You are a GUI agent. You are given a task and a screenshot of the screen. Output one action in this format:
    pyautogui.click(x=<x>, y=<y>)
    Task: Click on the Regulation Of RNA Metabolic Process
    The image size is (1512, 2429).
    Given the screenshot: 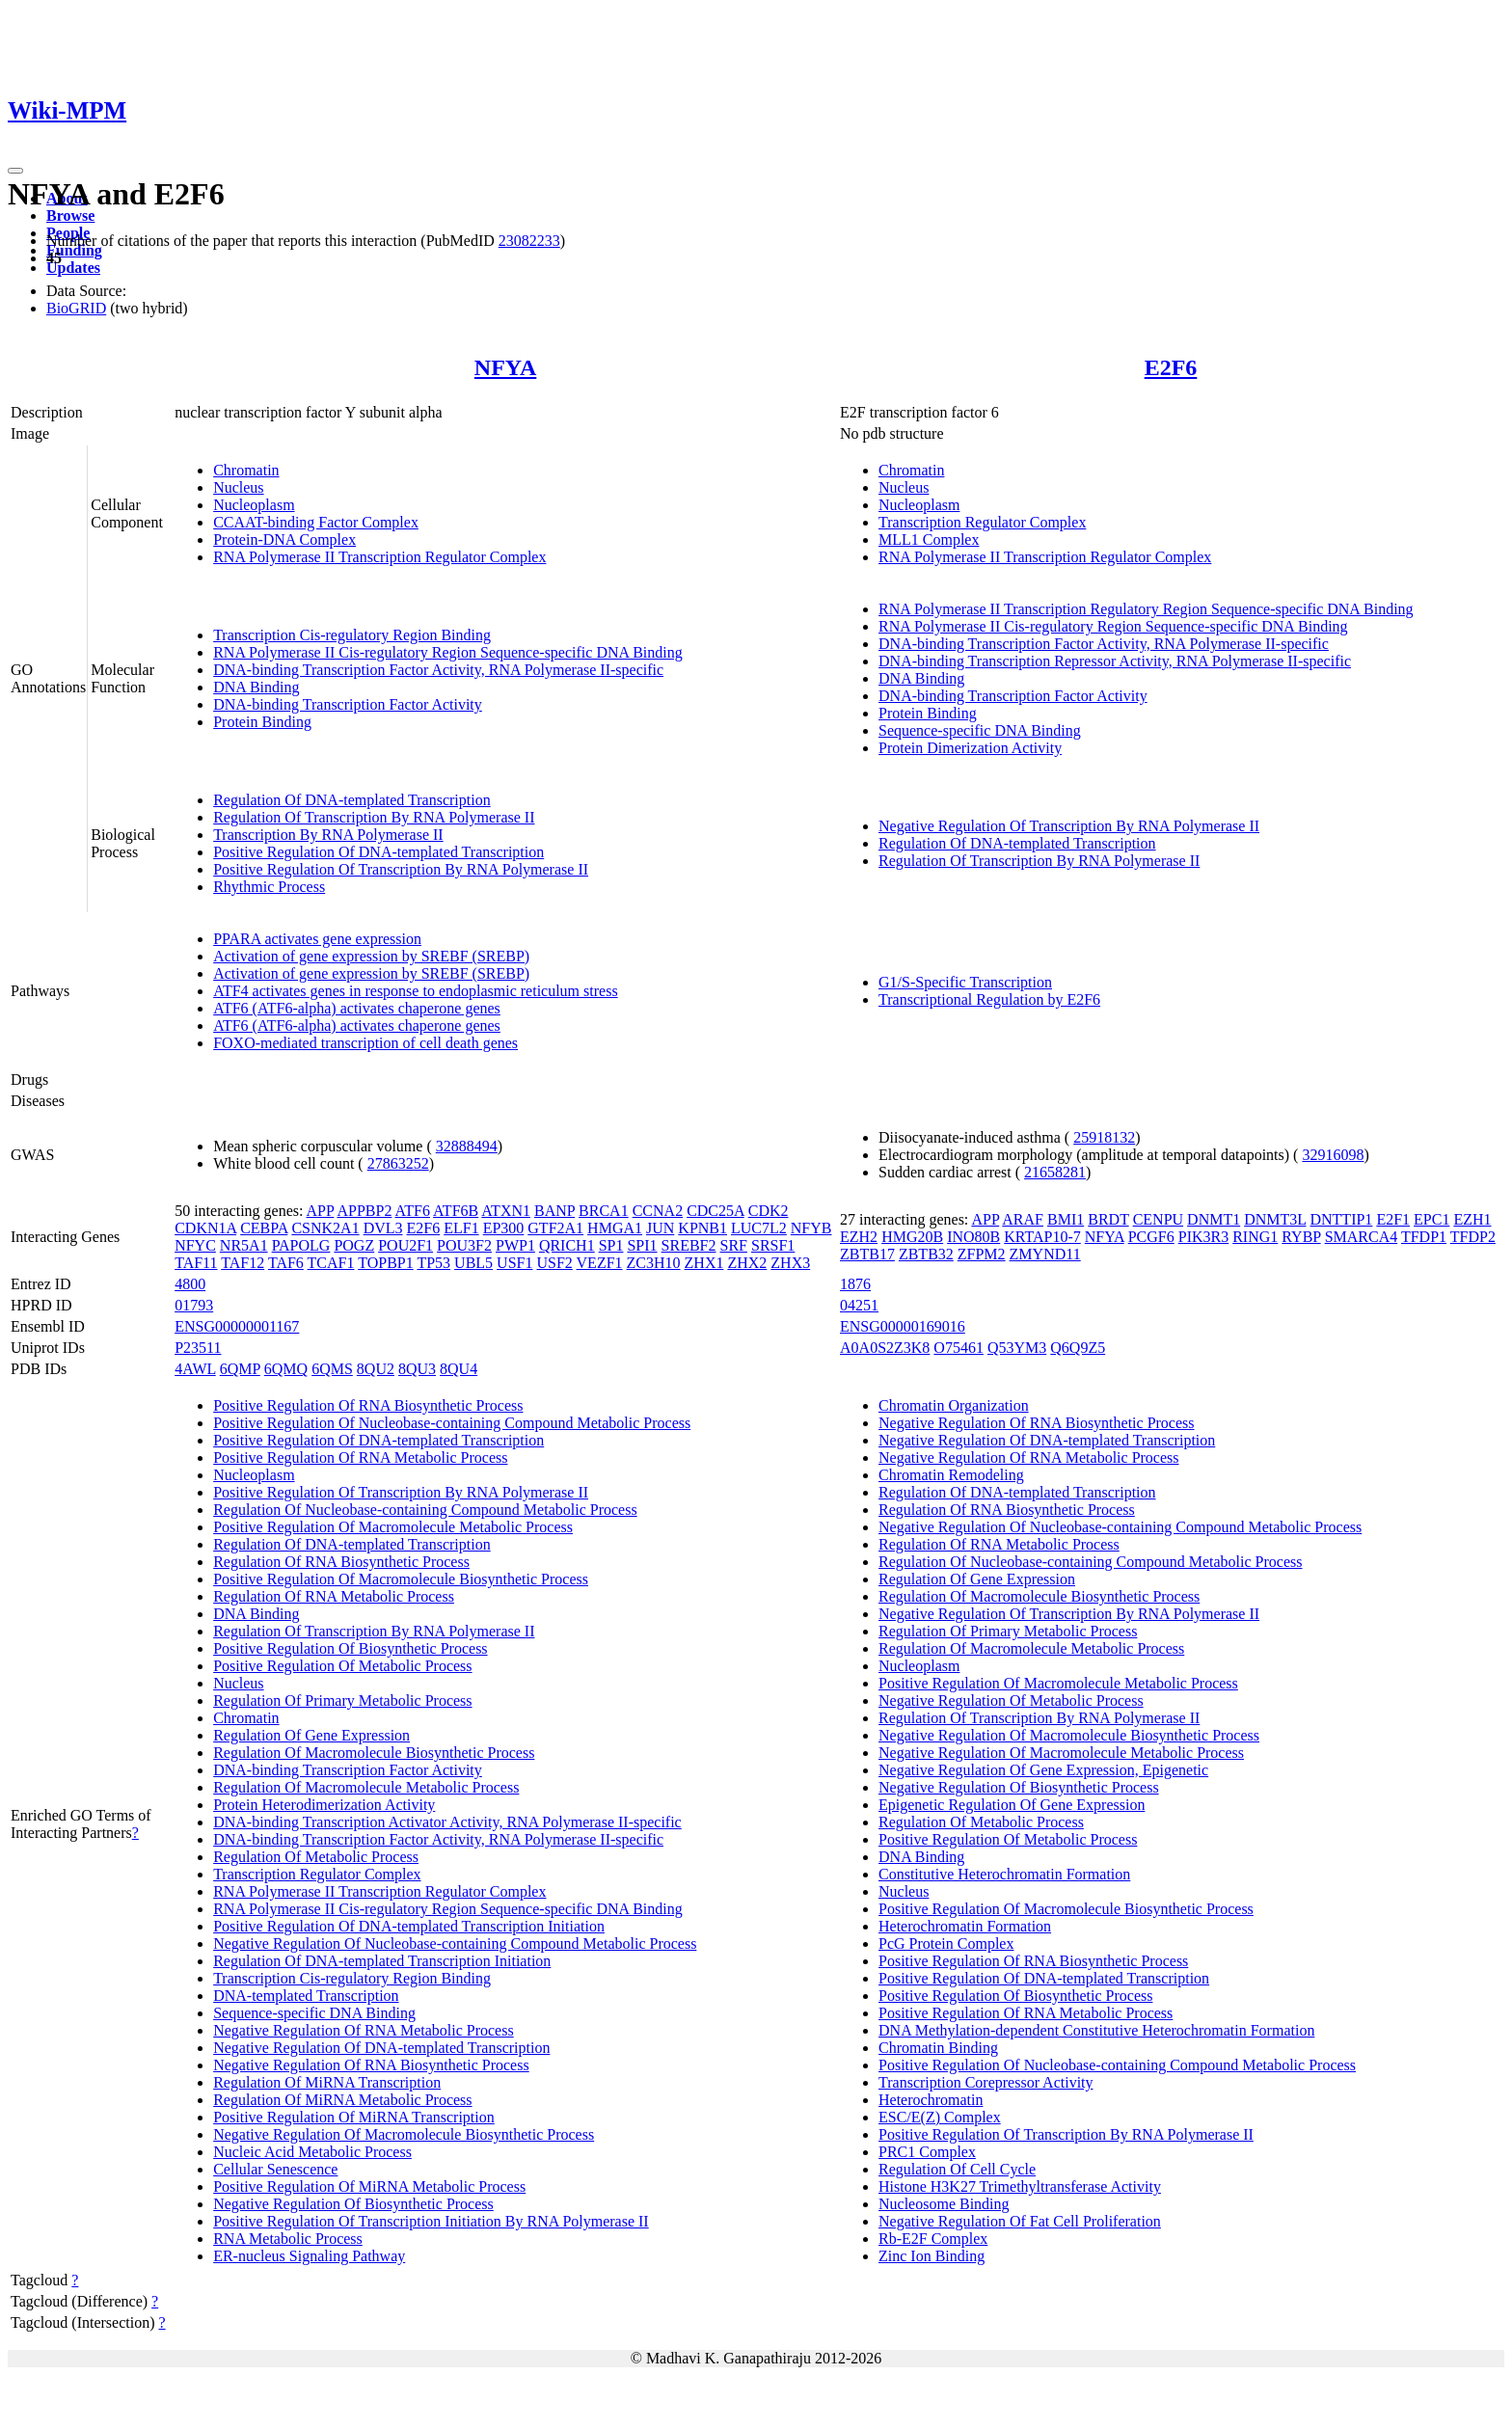 What is the action you would take?
    pyautogui.click(x=333, y=1596)
    